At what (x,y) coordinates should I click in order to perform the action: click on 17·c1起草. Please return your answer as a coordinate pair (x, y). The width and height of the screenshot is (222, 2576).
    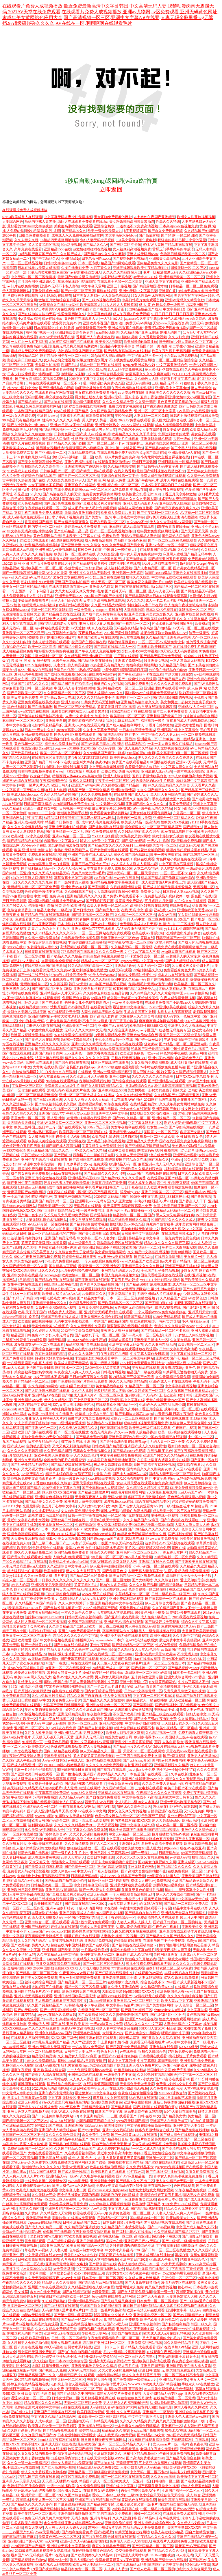
    Looking at the image, I should click on (187, 1150).